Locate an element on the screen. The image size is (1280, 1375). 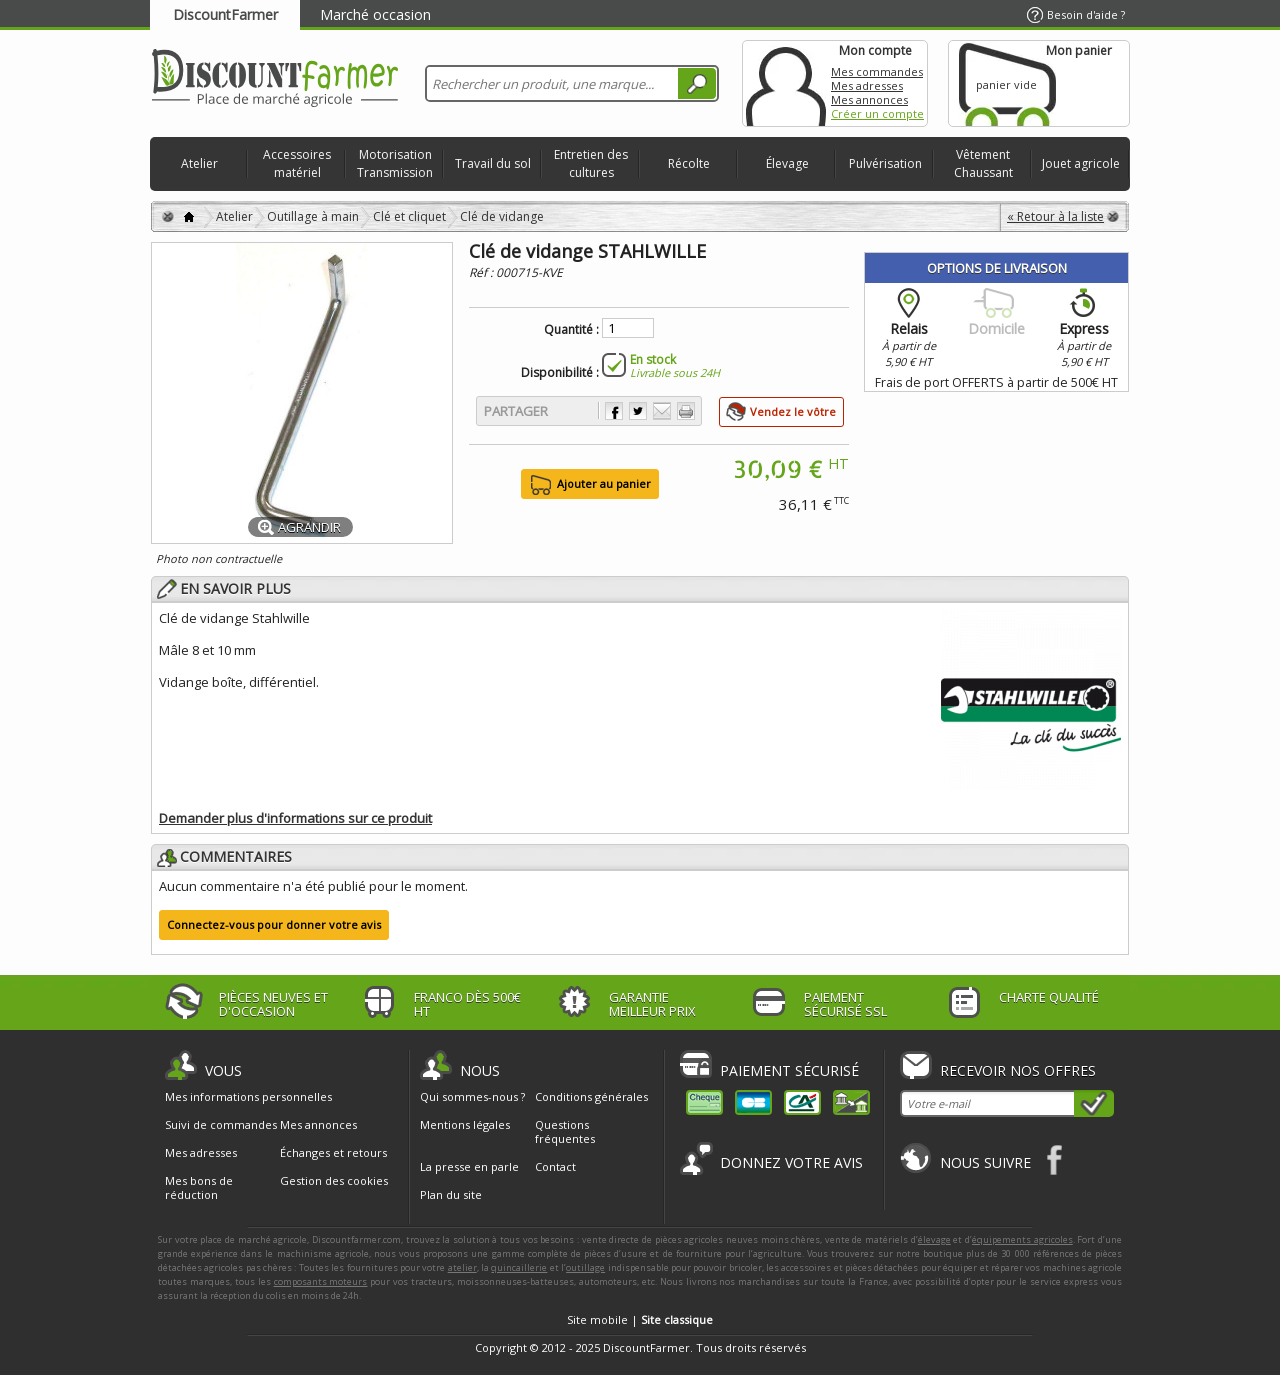
équipements agricoles is located at coordinates (1022, 1239).